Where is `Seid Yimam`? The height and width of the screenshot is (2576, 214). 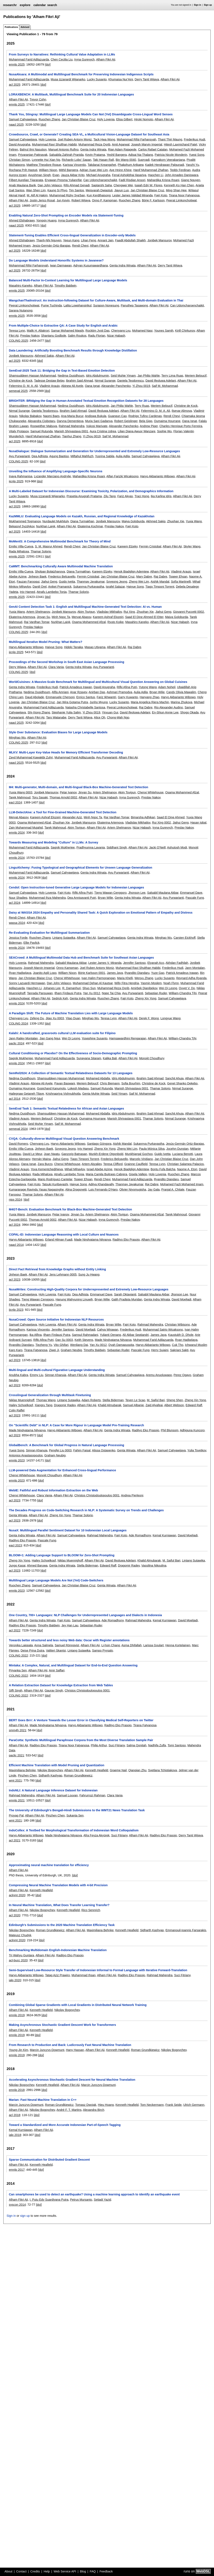 Seid Yimam is located at coordinates (119, 1093).